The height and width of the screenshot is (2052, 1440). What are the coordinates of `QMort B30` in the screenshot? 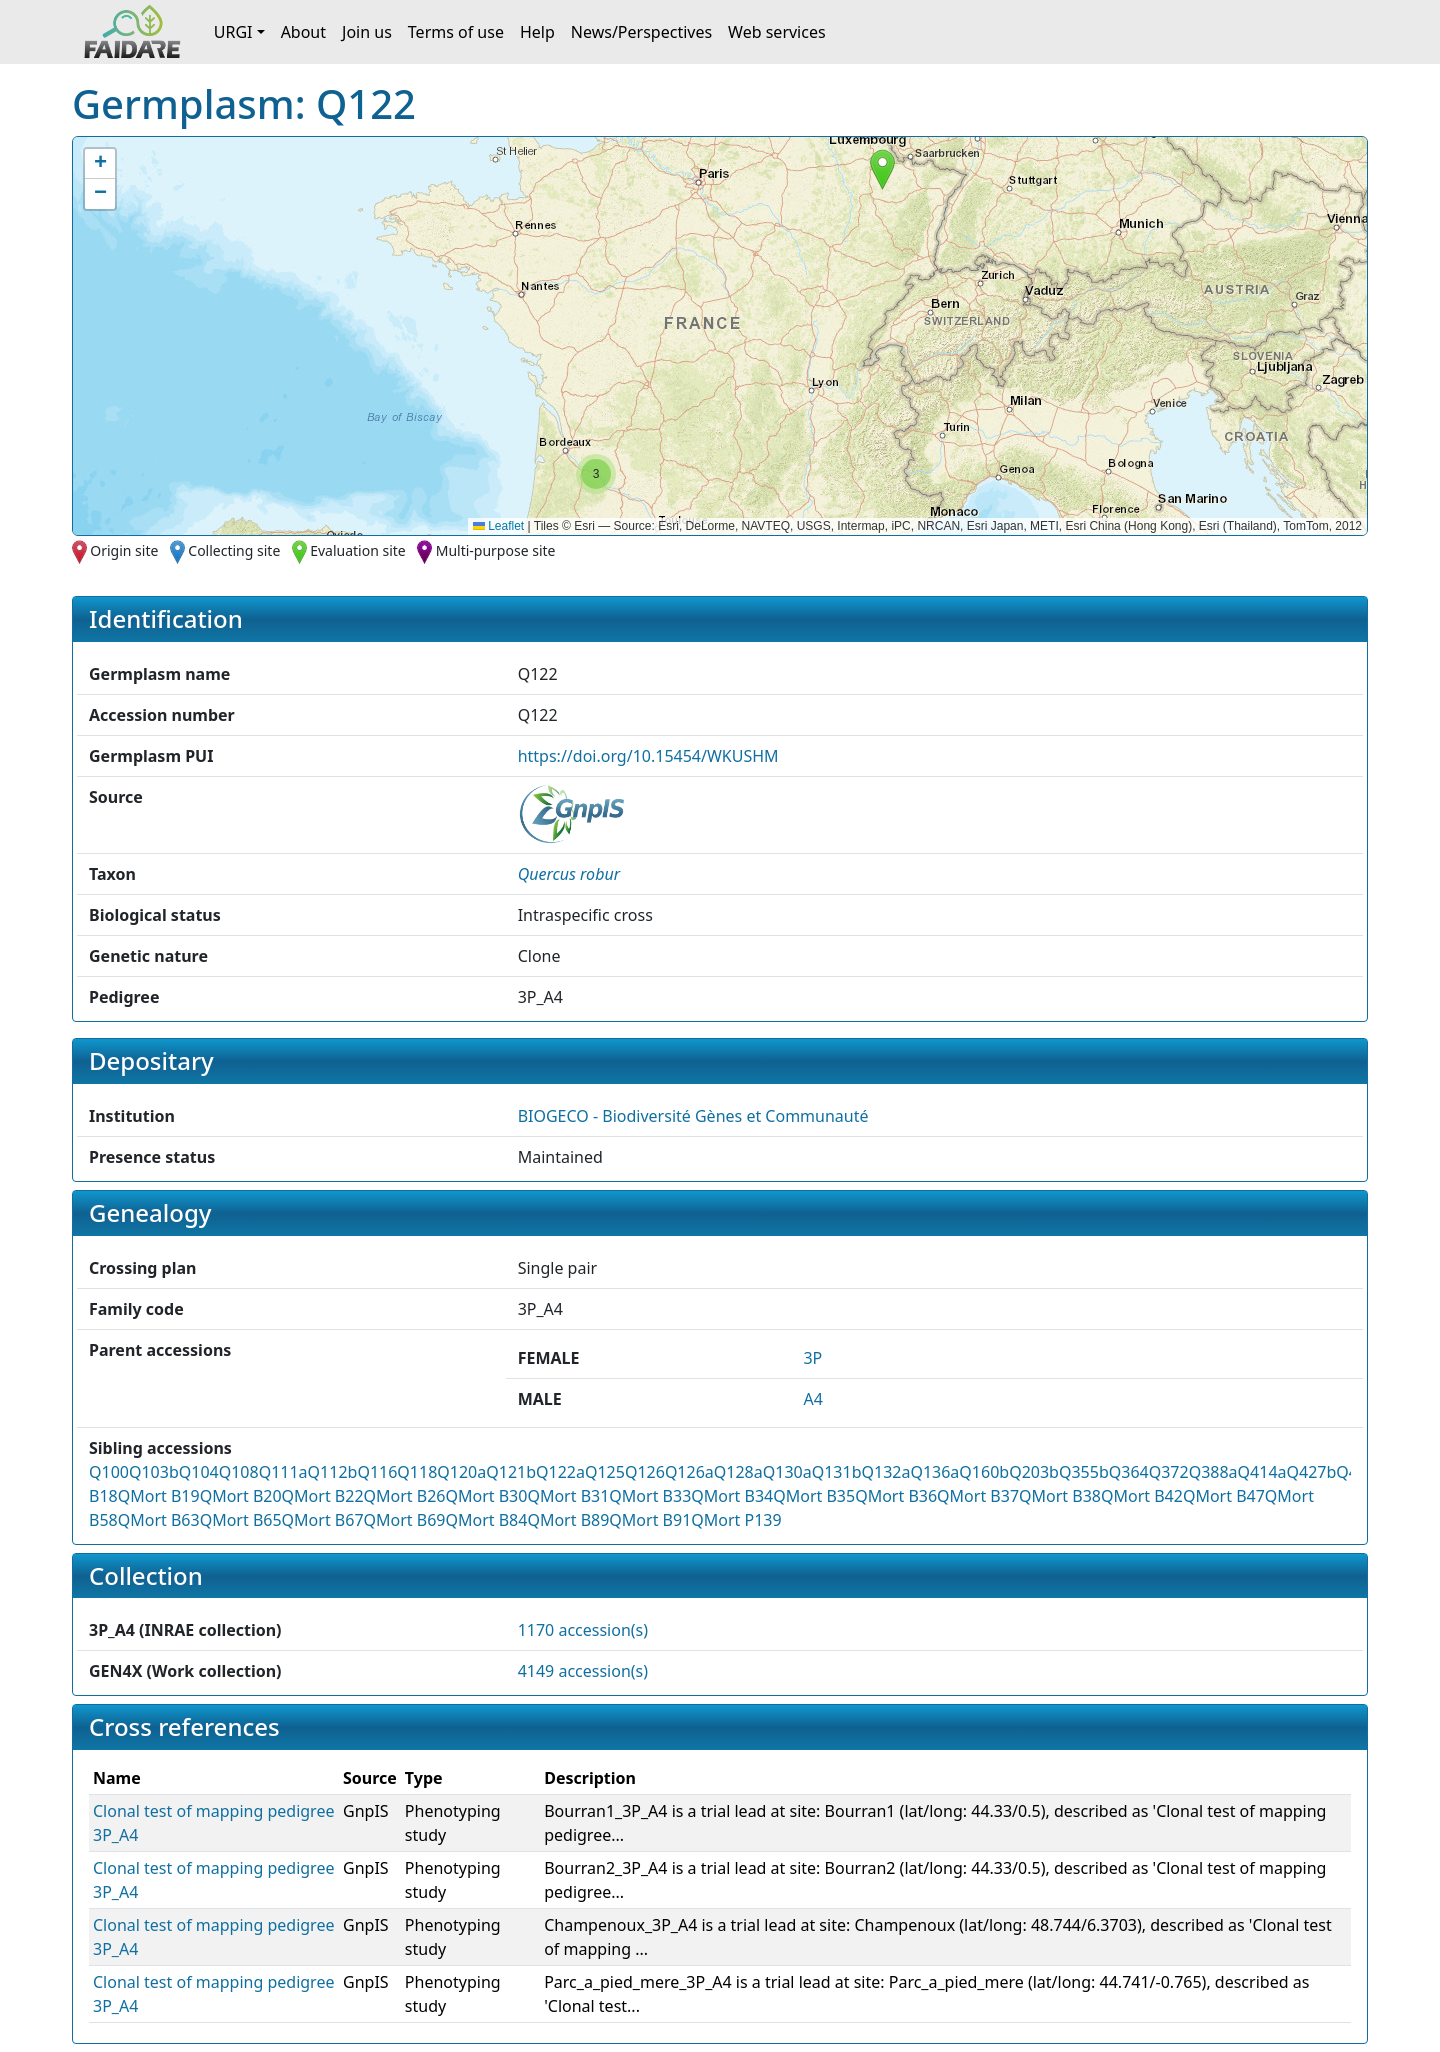 It's located at (486, 1496).